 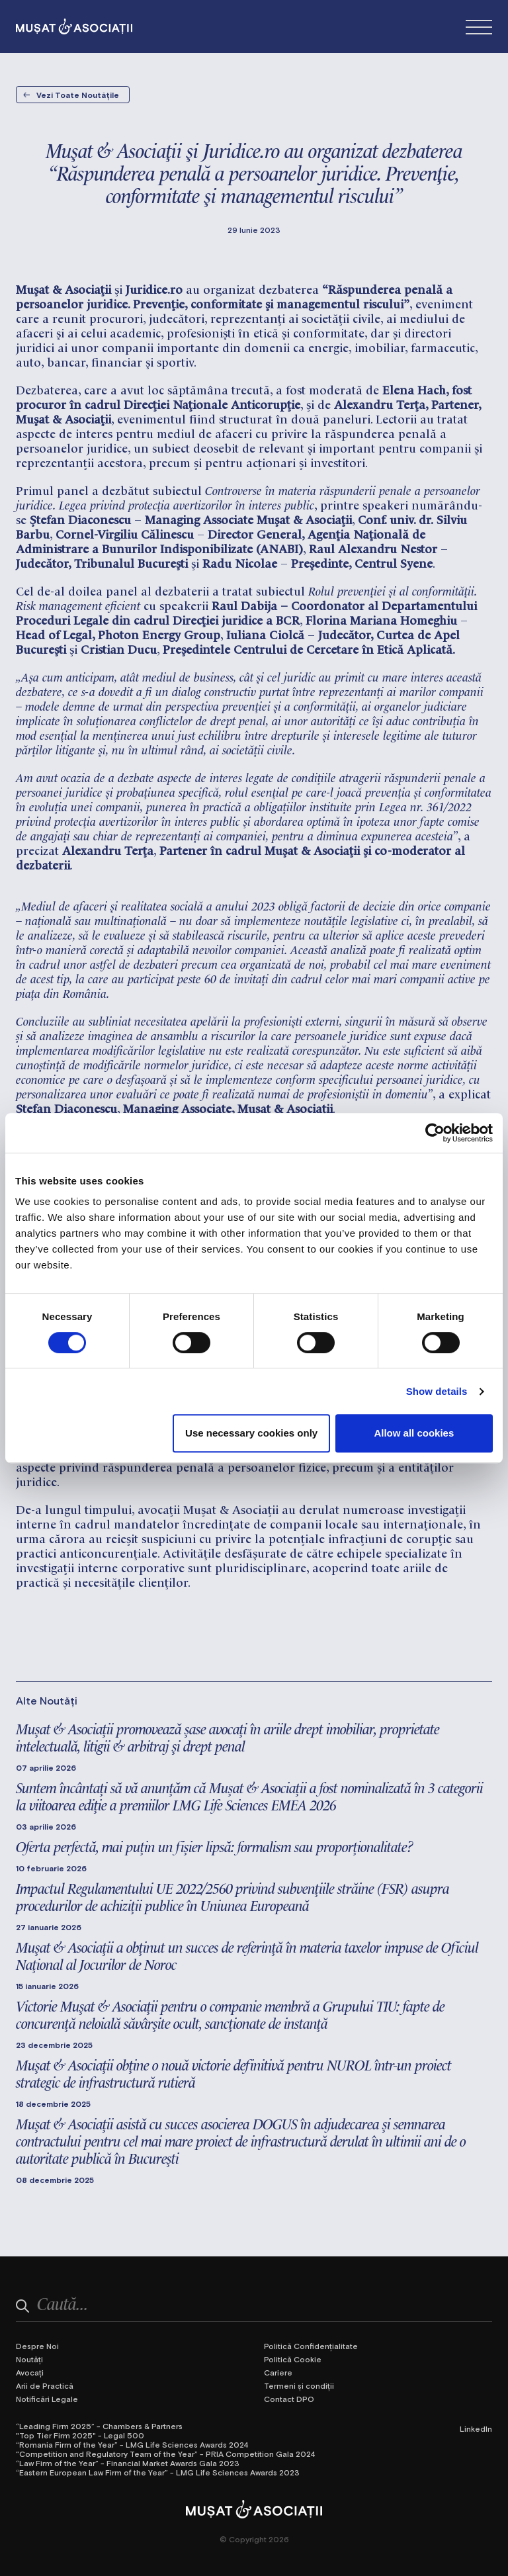 I want to click on [Cookiebot by Usercentrics - opens in a new window], so click(x=435, y=1133).